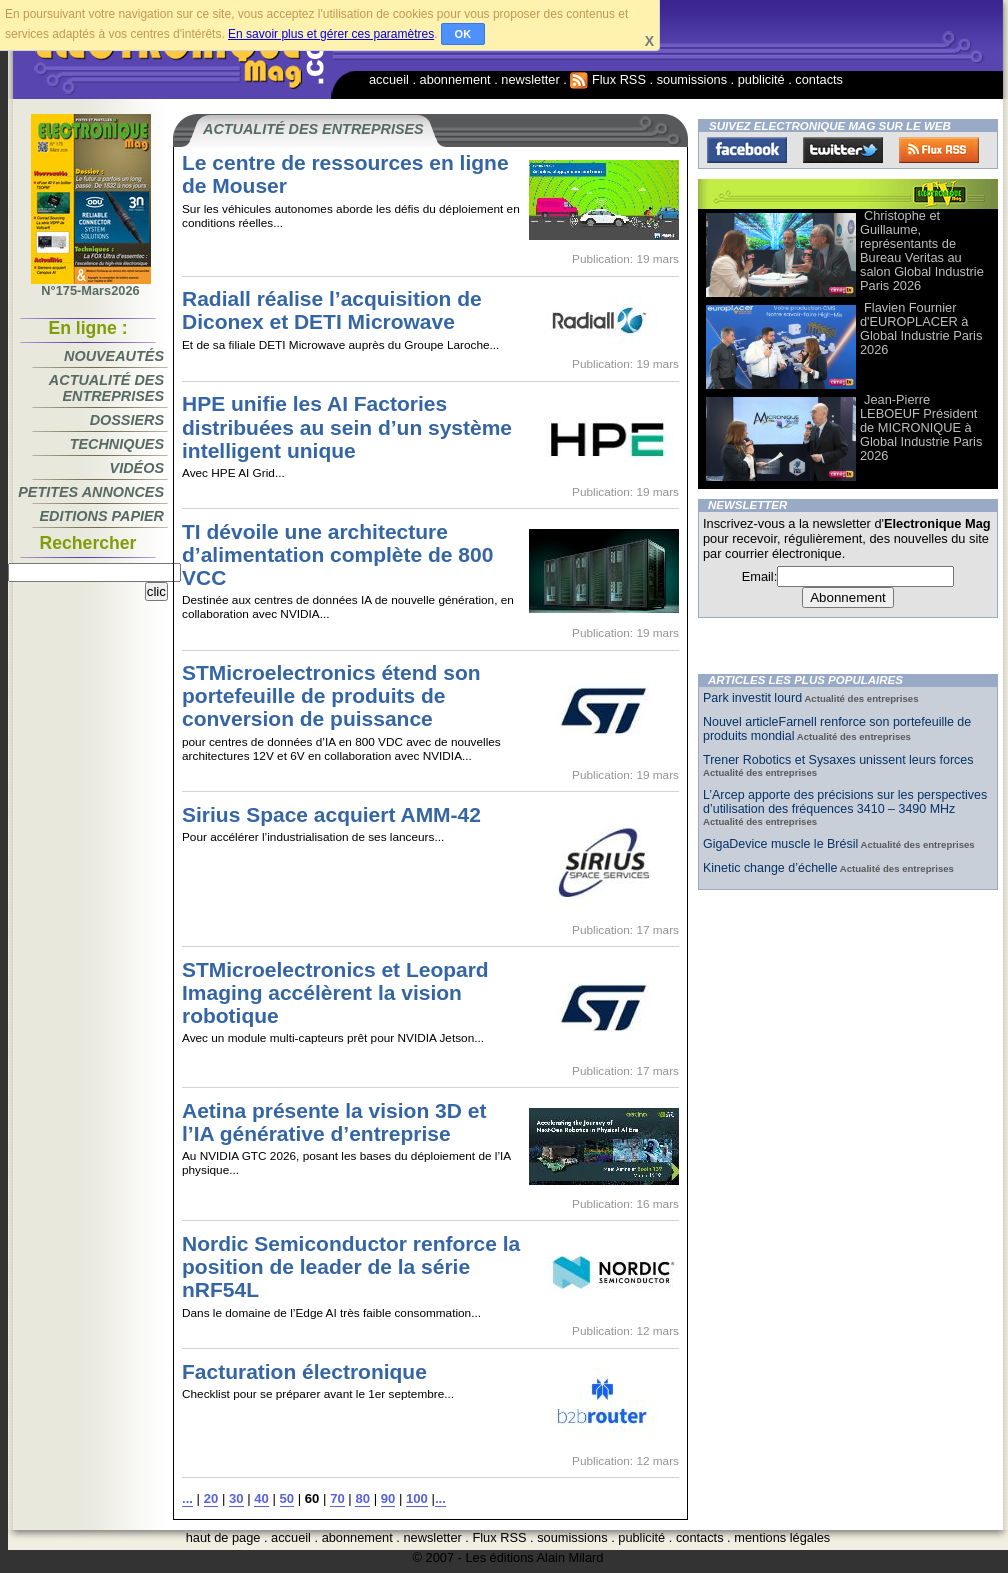  Describe the element at coordinates (761, 79) in the screenshot. I see `publicité` at that location.